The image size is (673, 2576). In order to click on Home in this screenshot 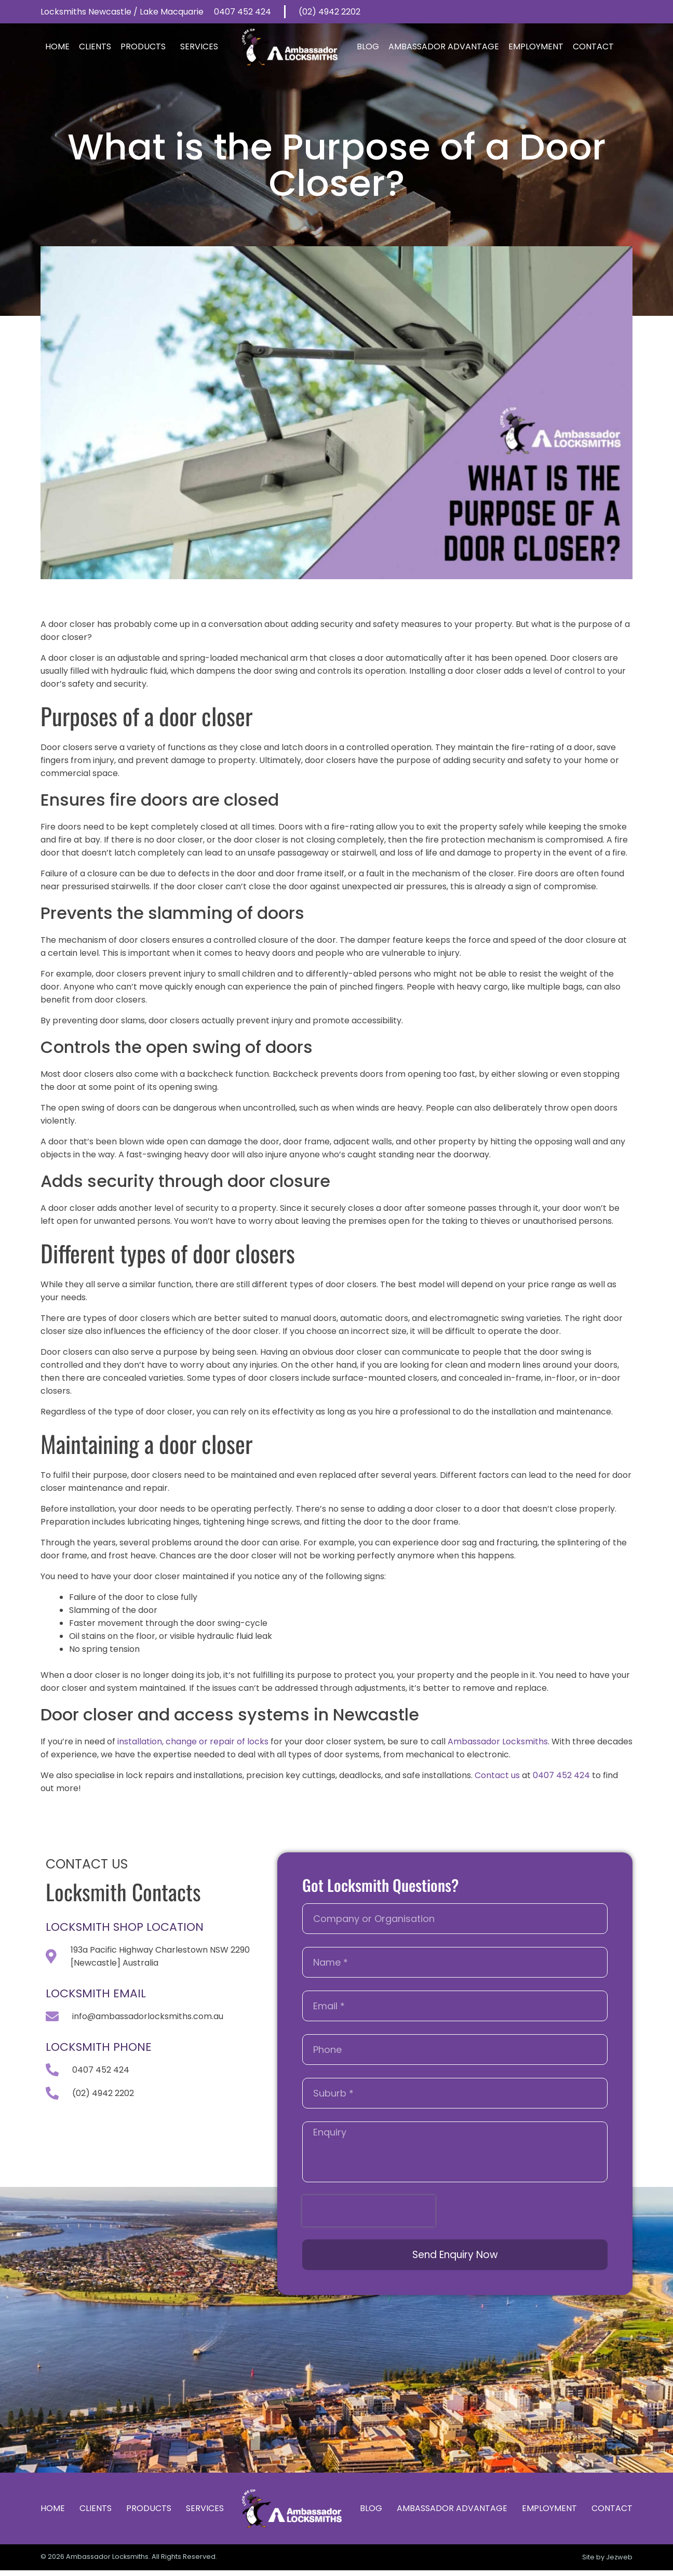, I will do `click(57, 46)`.